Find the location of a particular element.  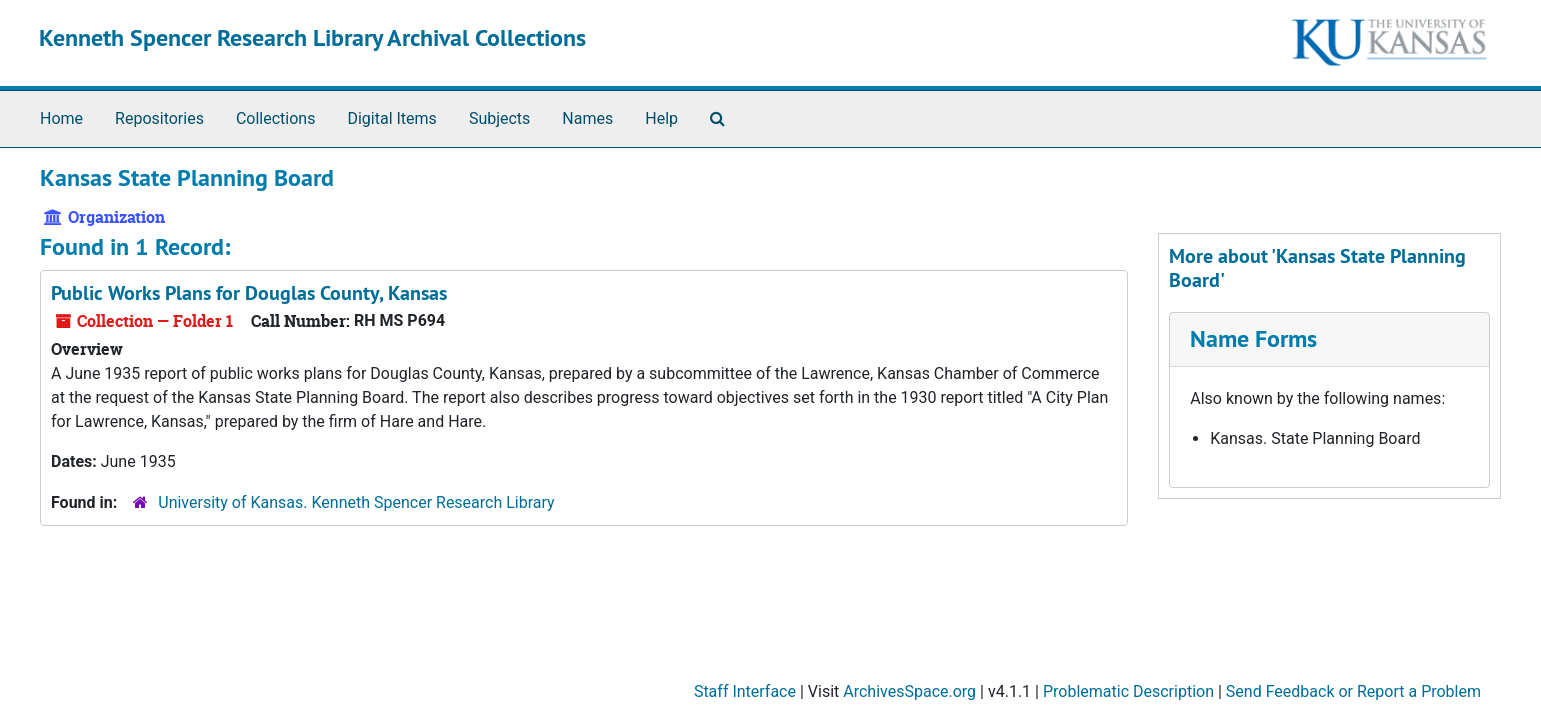

Staff Interface is located at coordinates (745, 691).